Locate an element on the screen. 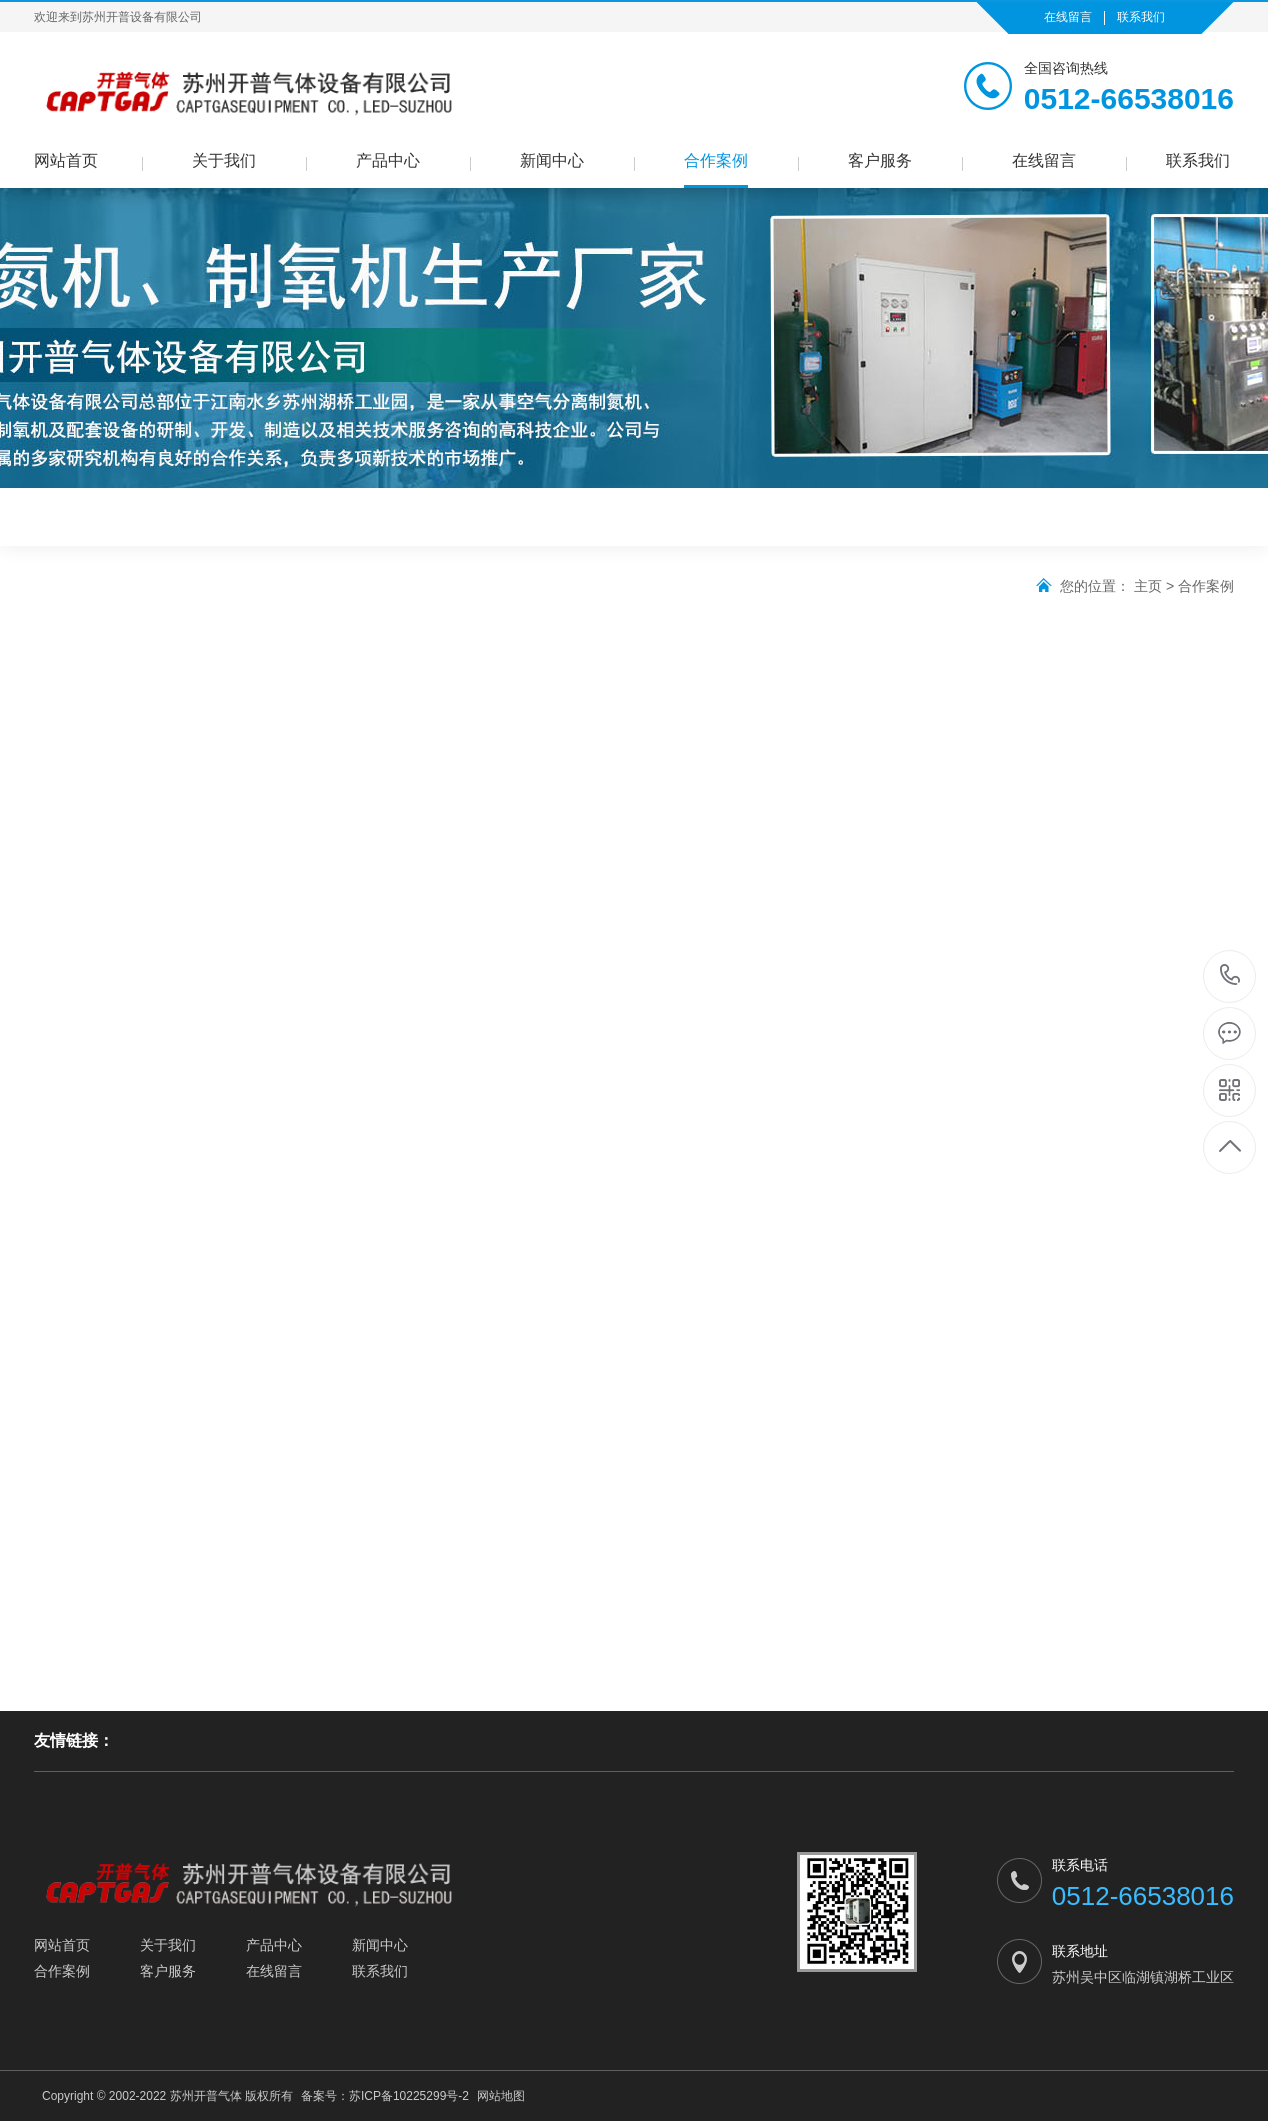 Image resolution: width=1268 pixels, height=2121 pixels. 客户服务 is located at coordinates (880, 160).